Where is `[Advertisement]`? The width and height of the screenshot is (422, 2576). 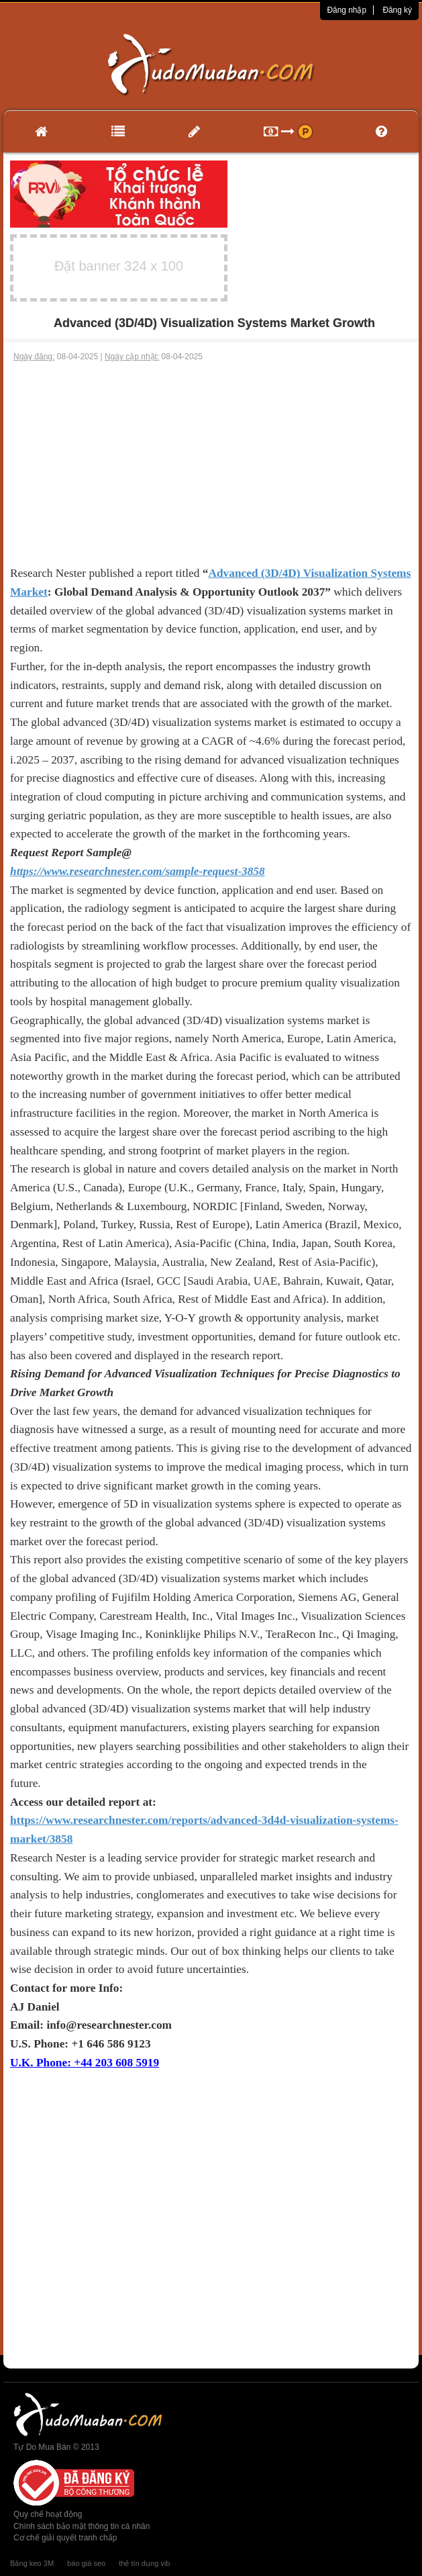
[Advertisement] is located at coordinates (211, 463).